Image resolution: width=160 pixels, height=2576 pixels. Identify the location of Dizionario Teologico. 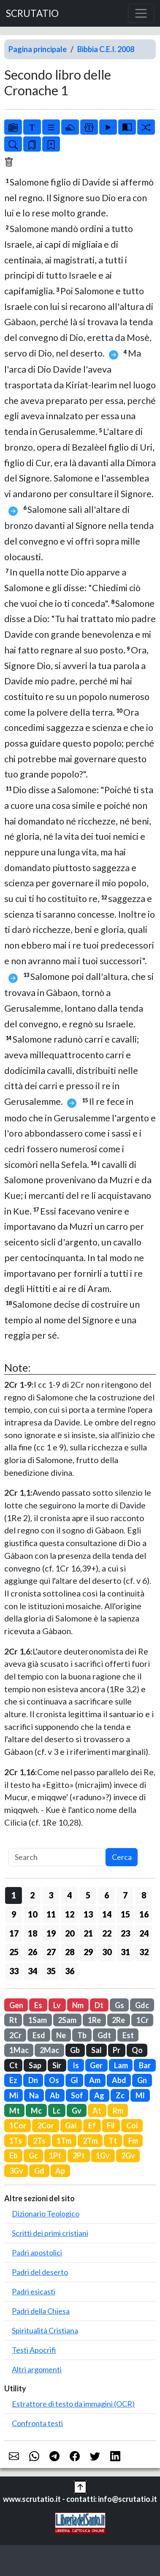
(45, 2213).